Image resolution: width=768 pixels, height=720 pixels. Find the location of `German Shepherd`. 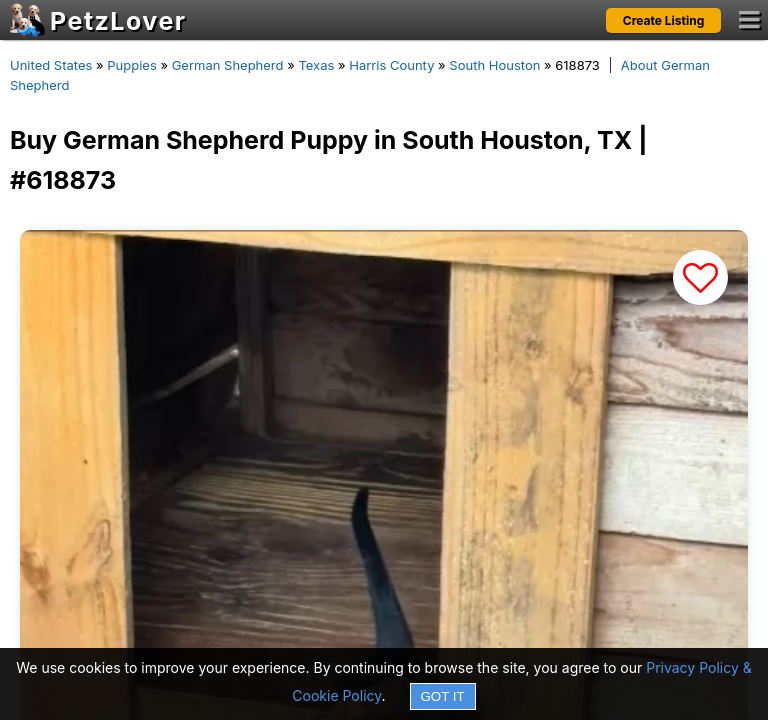

German Shepherd is located at coordinates (228, 65).